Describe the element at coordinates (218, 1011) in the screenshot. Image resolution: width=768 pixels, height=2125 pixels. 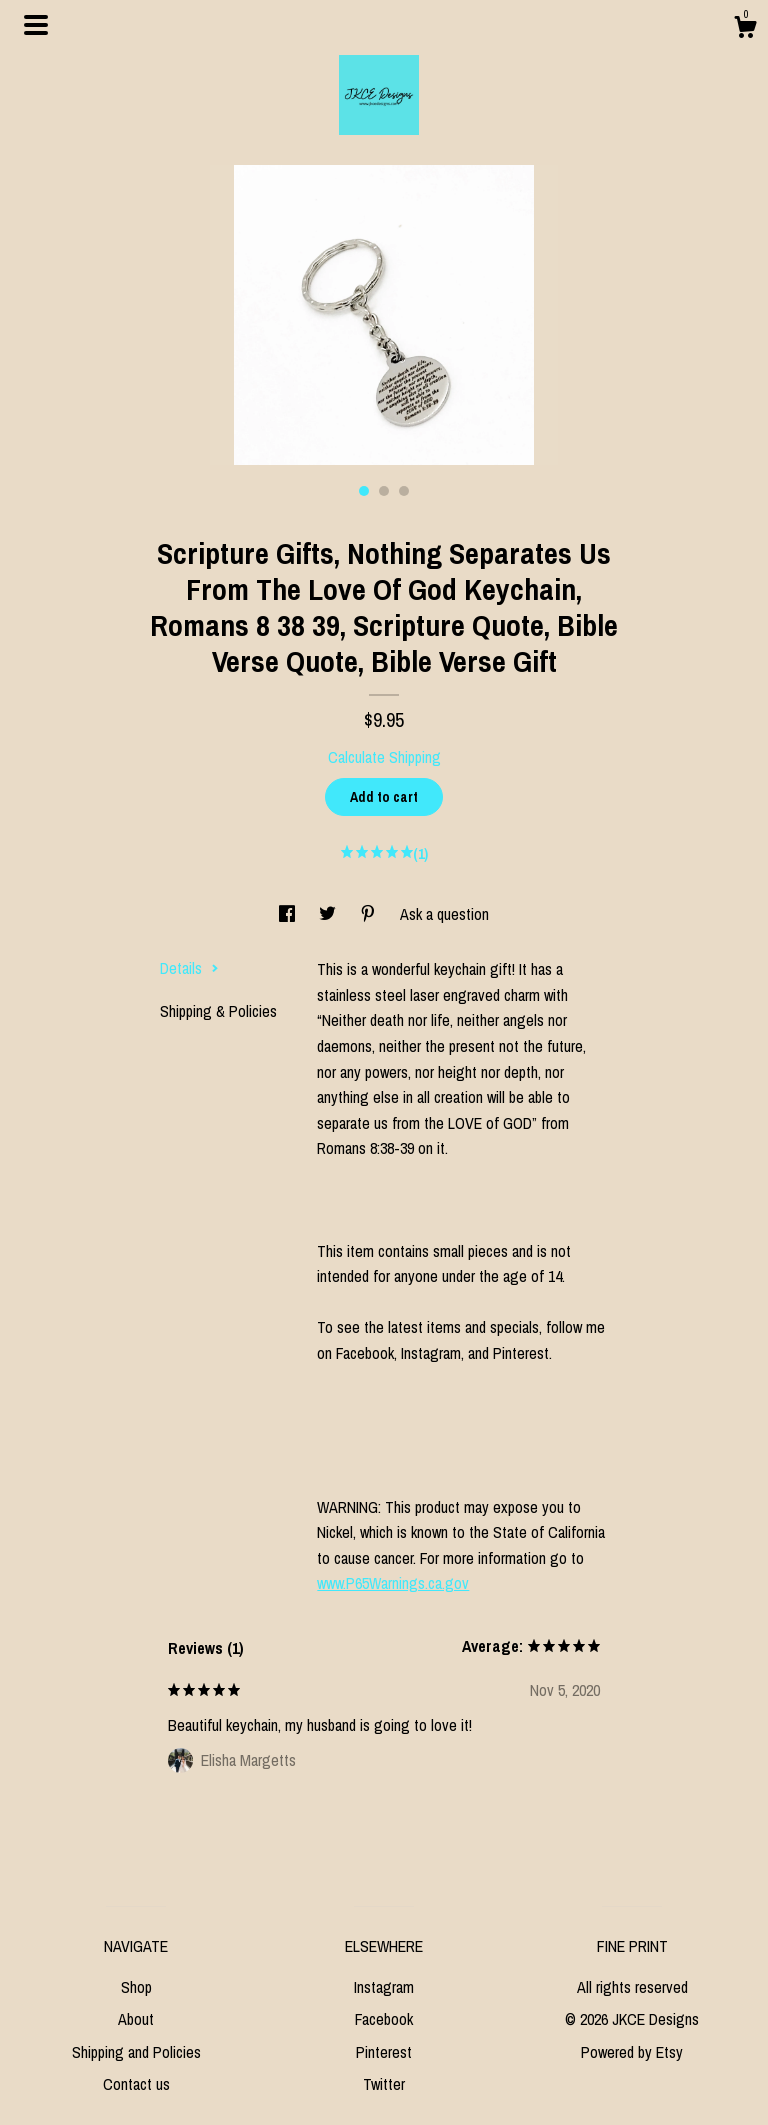
I see `Shipping & Policies` at that location.